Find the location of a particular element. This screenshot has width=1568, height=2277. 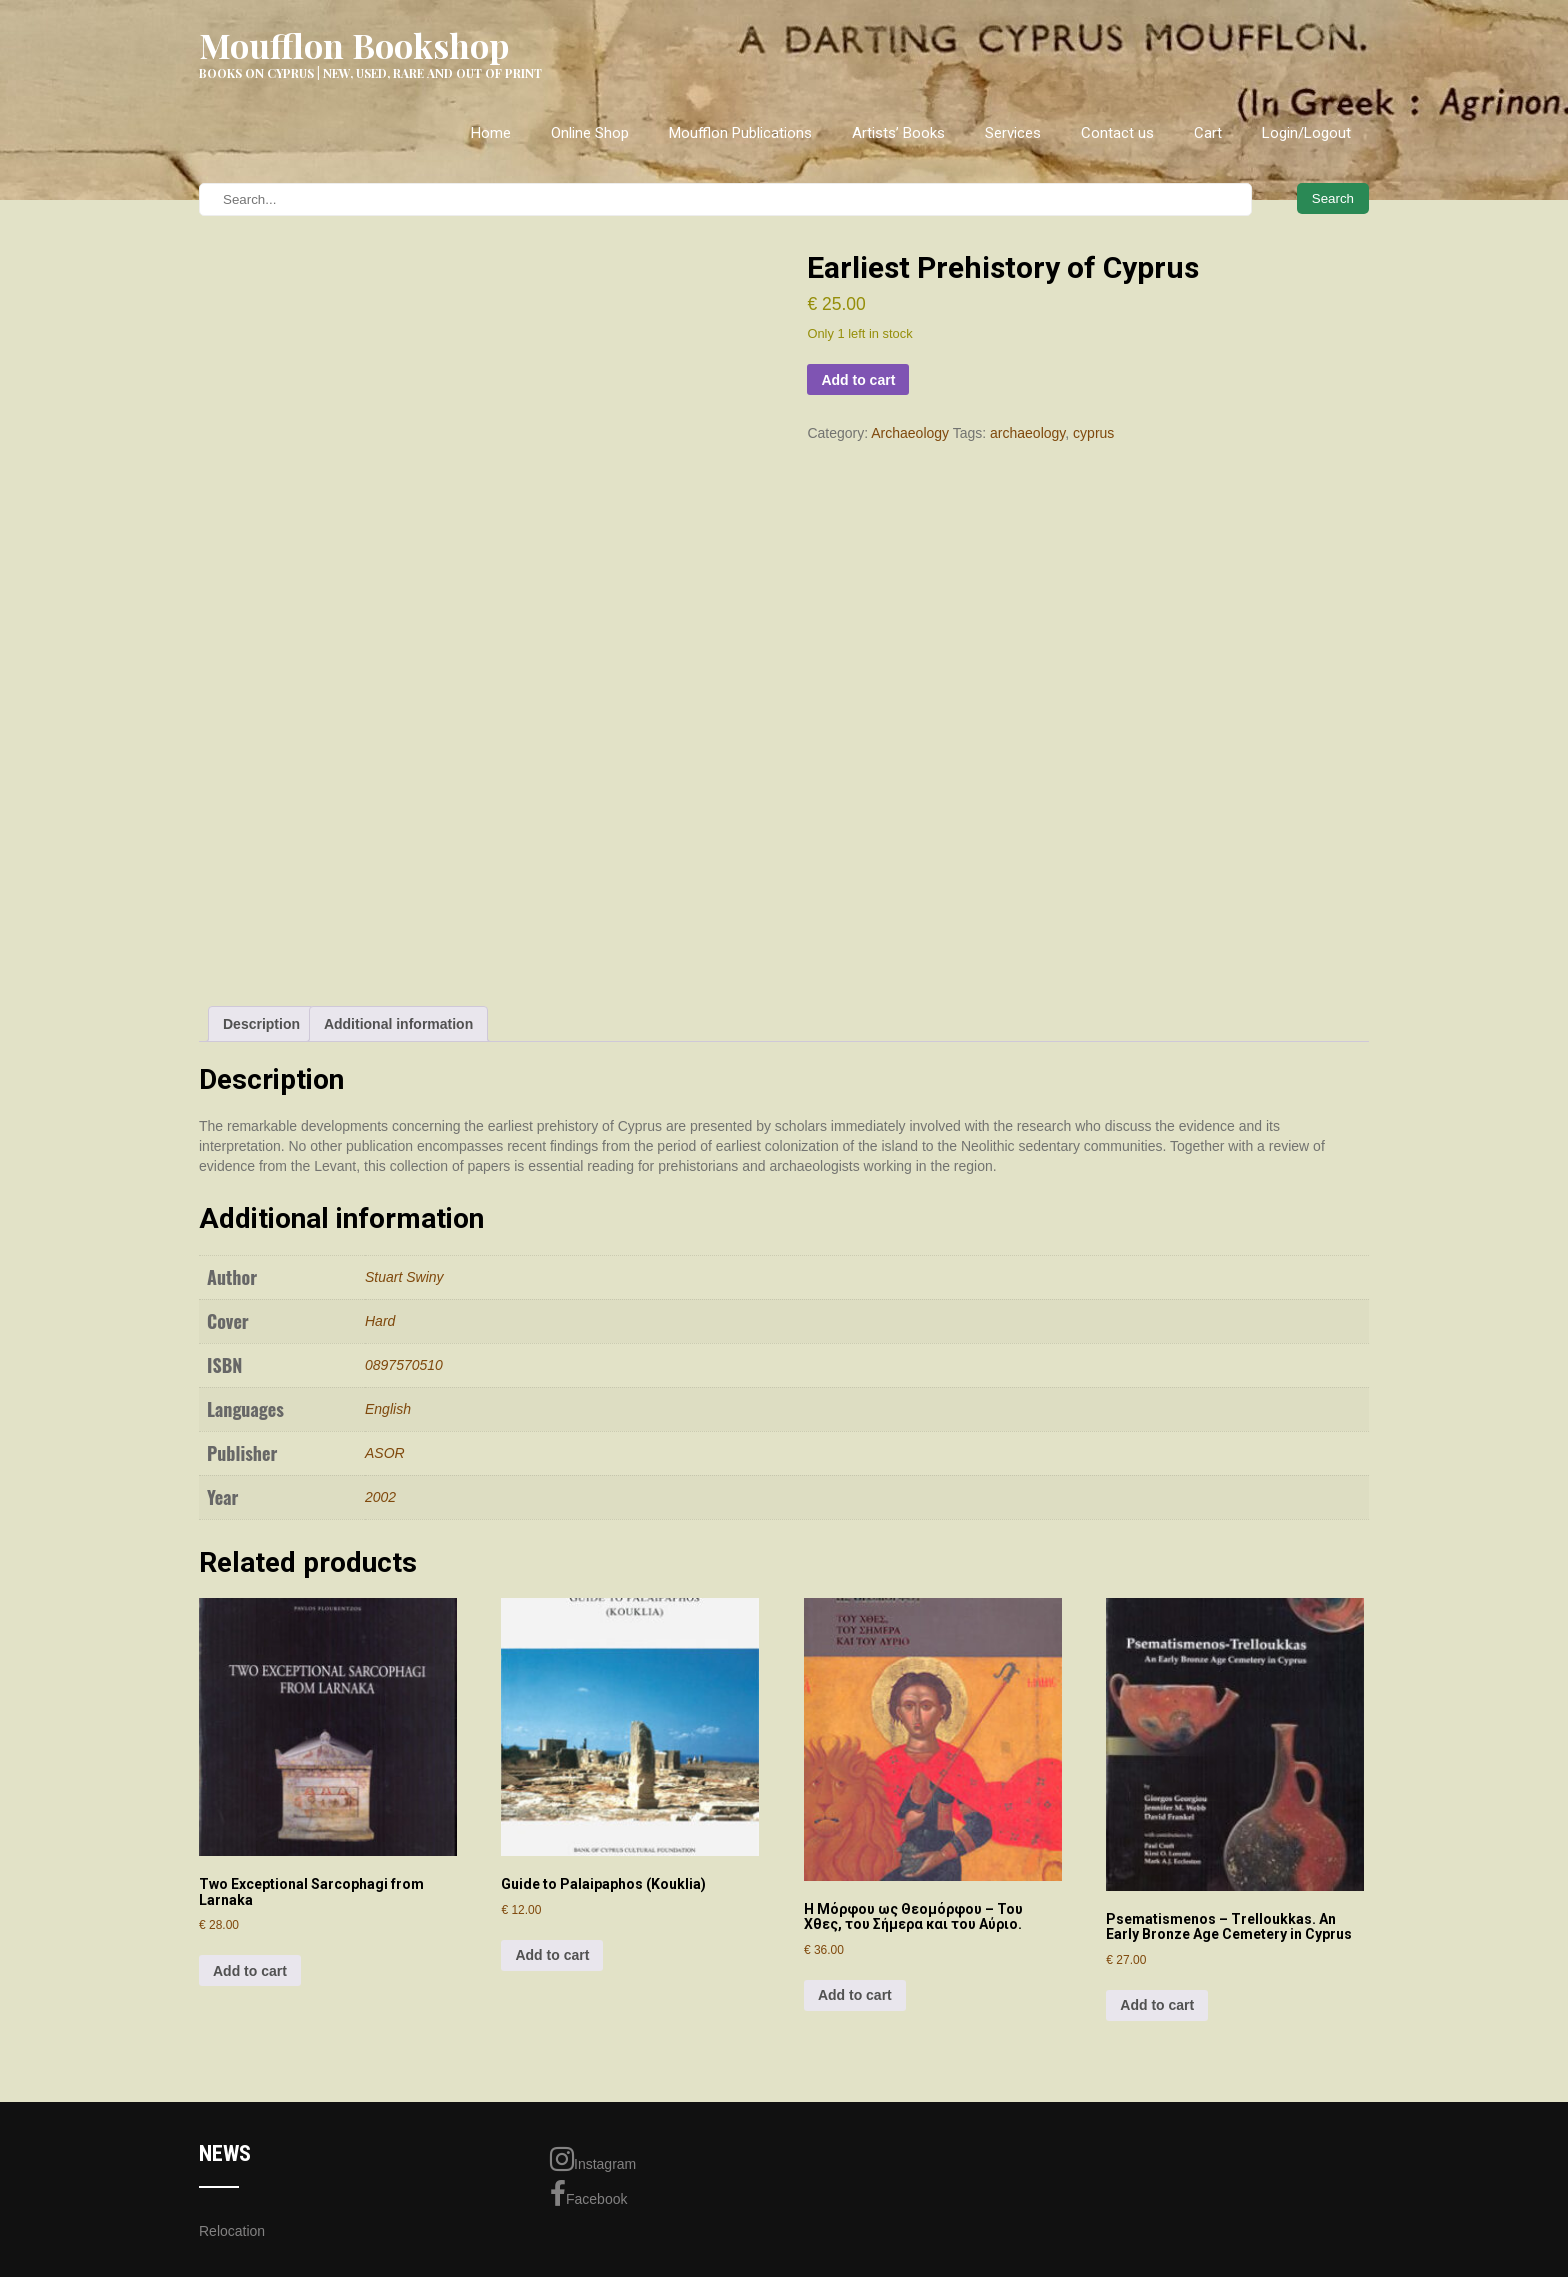

Additional information [tab] is located at coordinates (398, 1024).